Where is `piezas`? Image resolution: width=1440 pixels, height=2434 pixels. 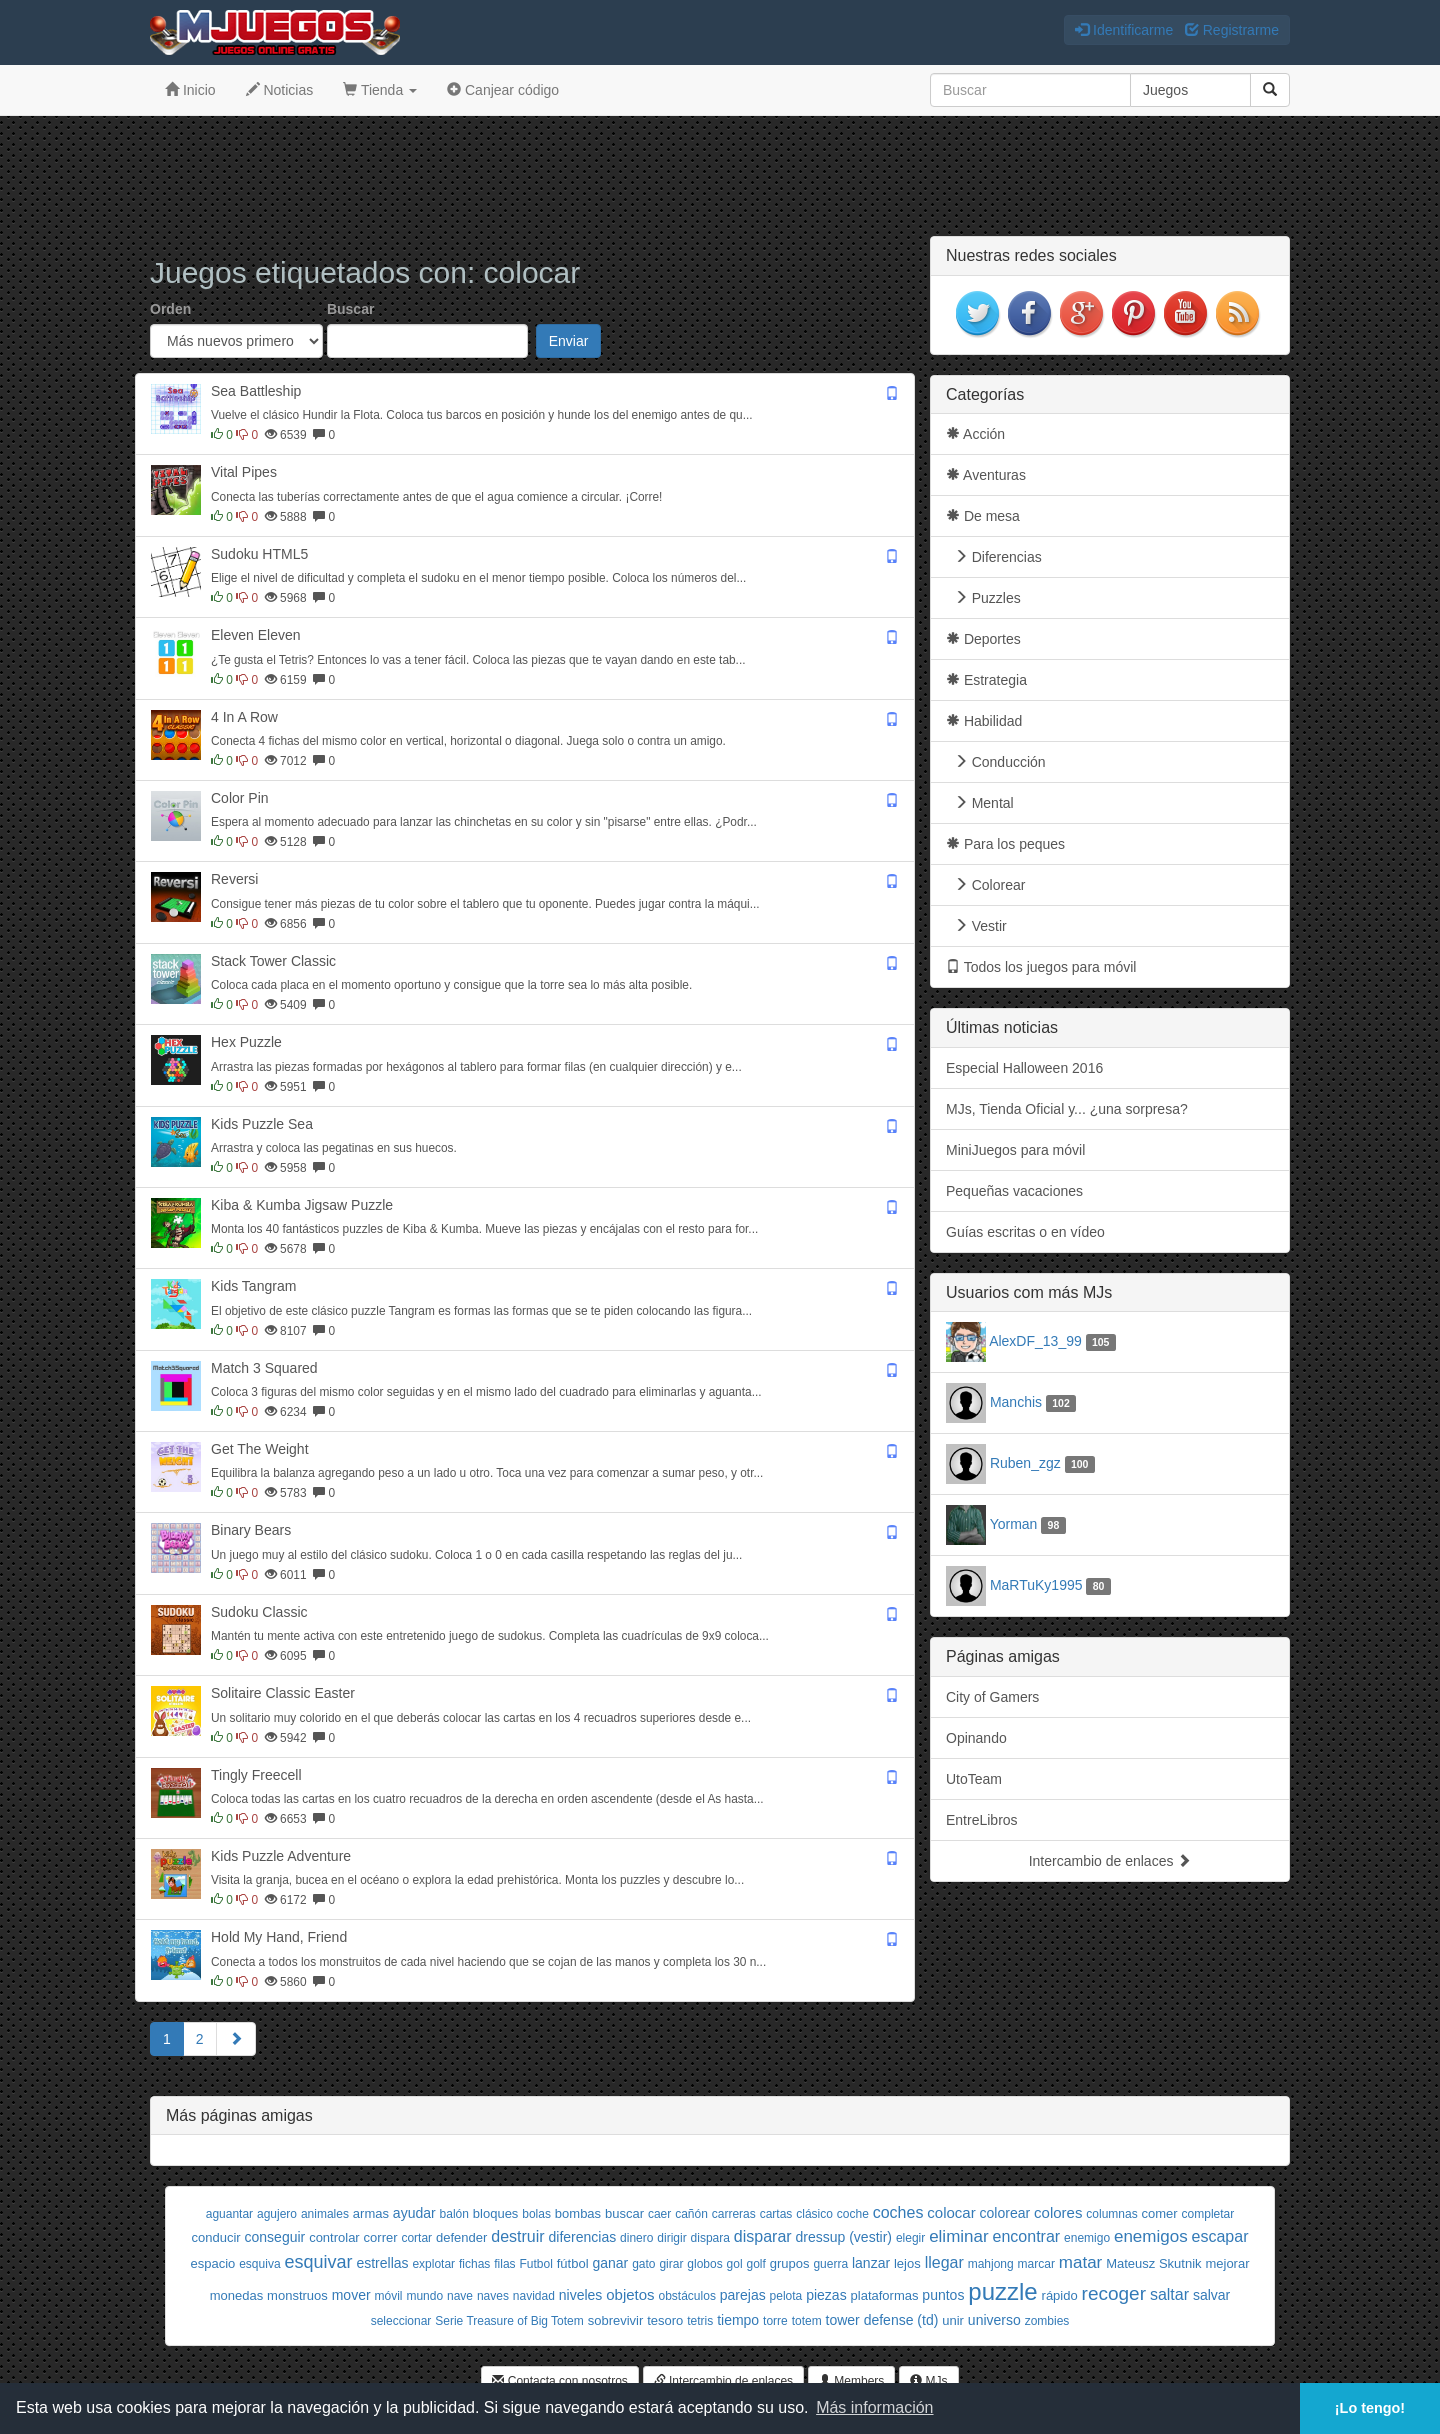 piezas is located at coordinates (826, 2295).